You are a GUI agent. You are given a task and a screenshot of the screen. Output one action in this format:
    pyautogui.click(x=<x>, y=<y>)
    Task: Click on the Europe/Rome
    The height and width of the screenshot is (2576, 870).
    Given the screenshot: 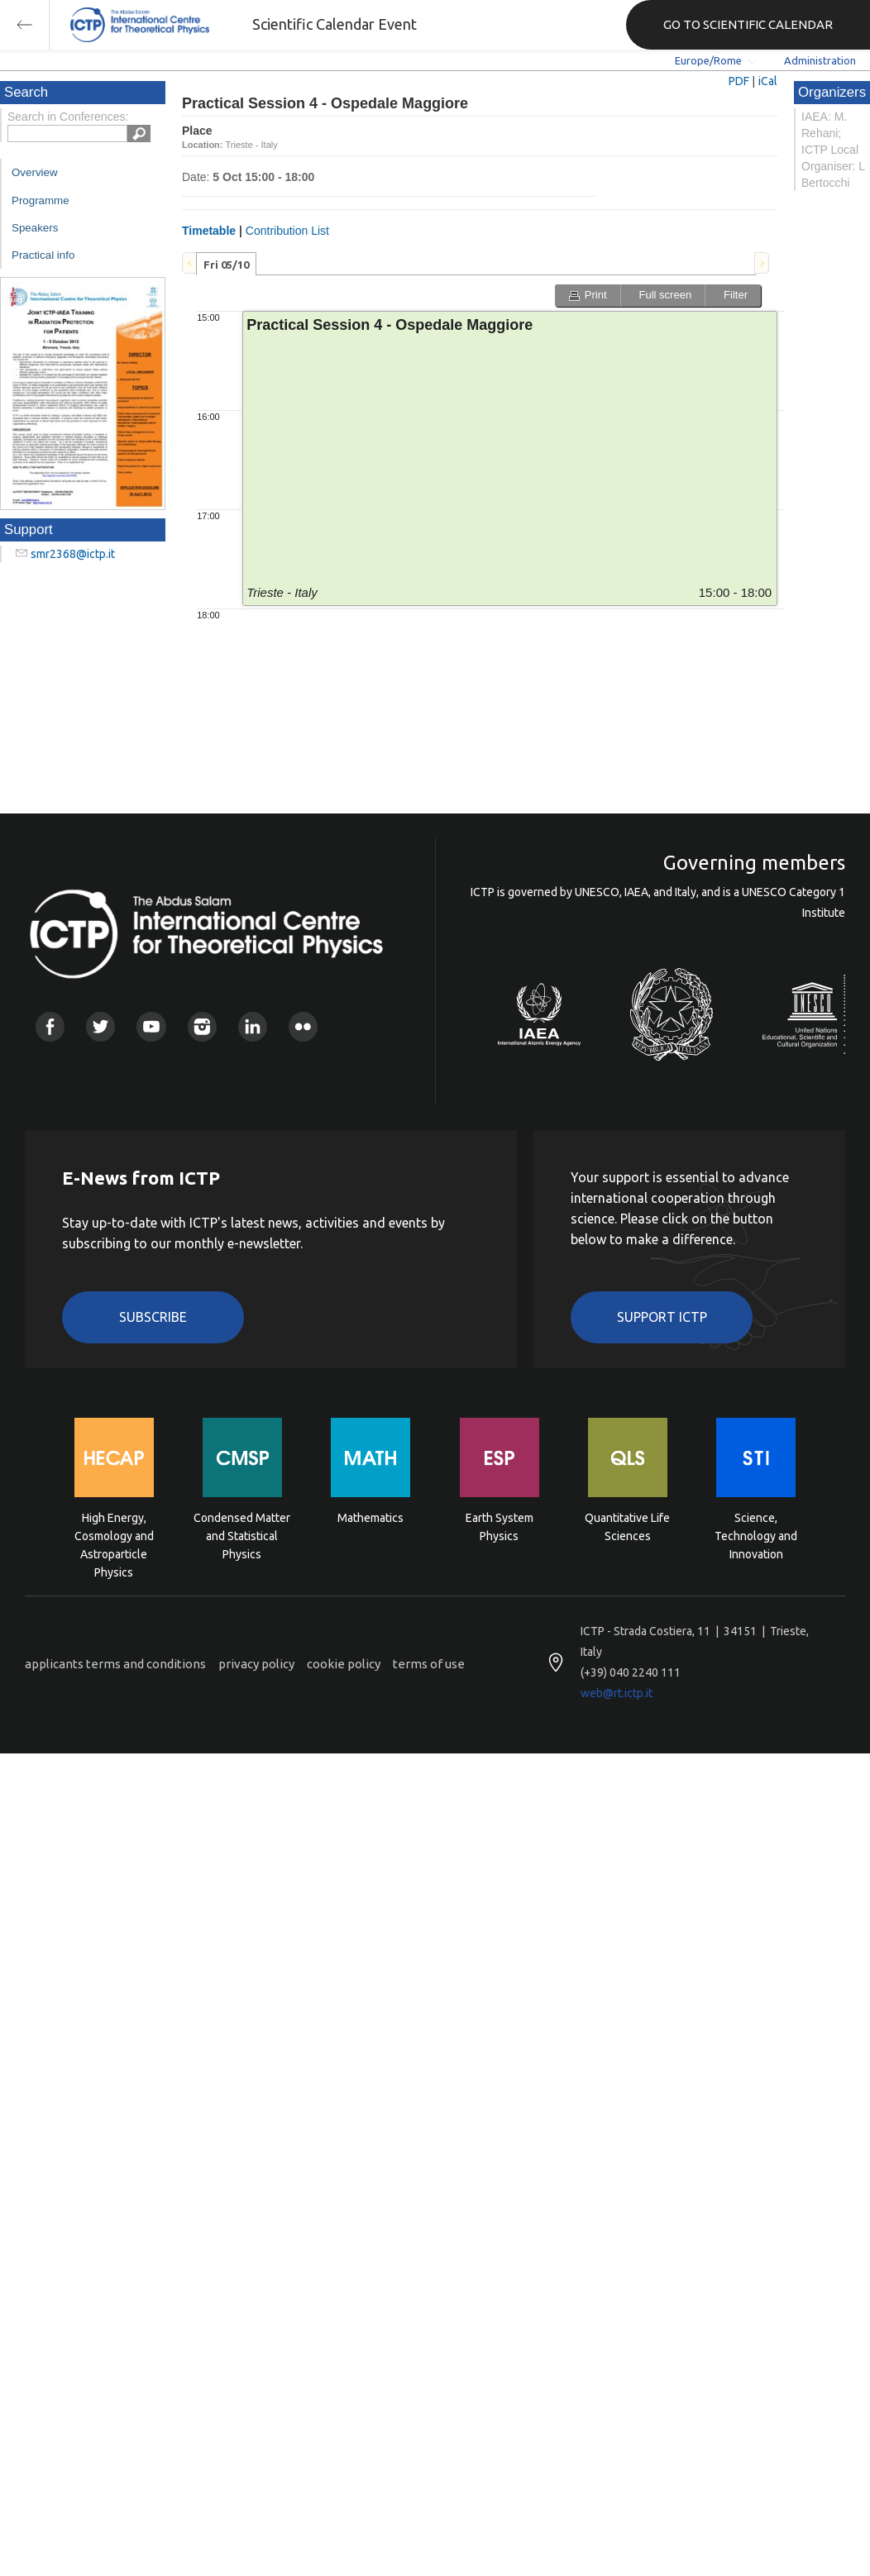 What is the action you would take?
    pyautogui.click(x=708, y=60)
    